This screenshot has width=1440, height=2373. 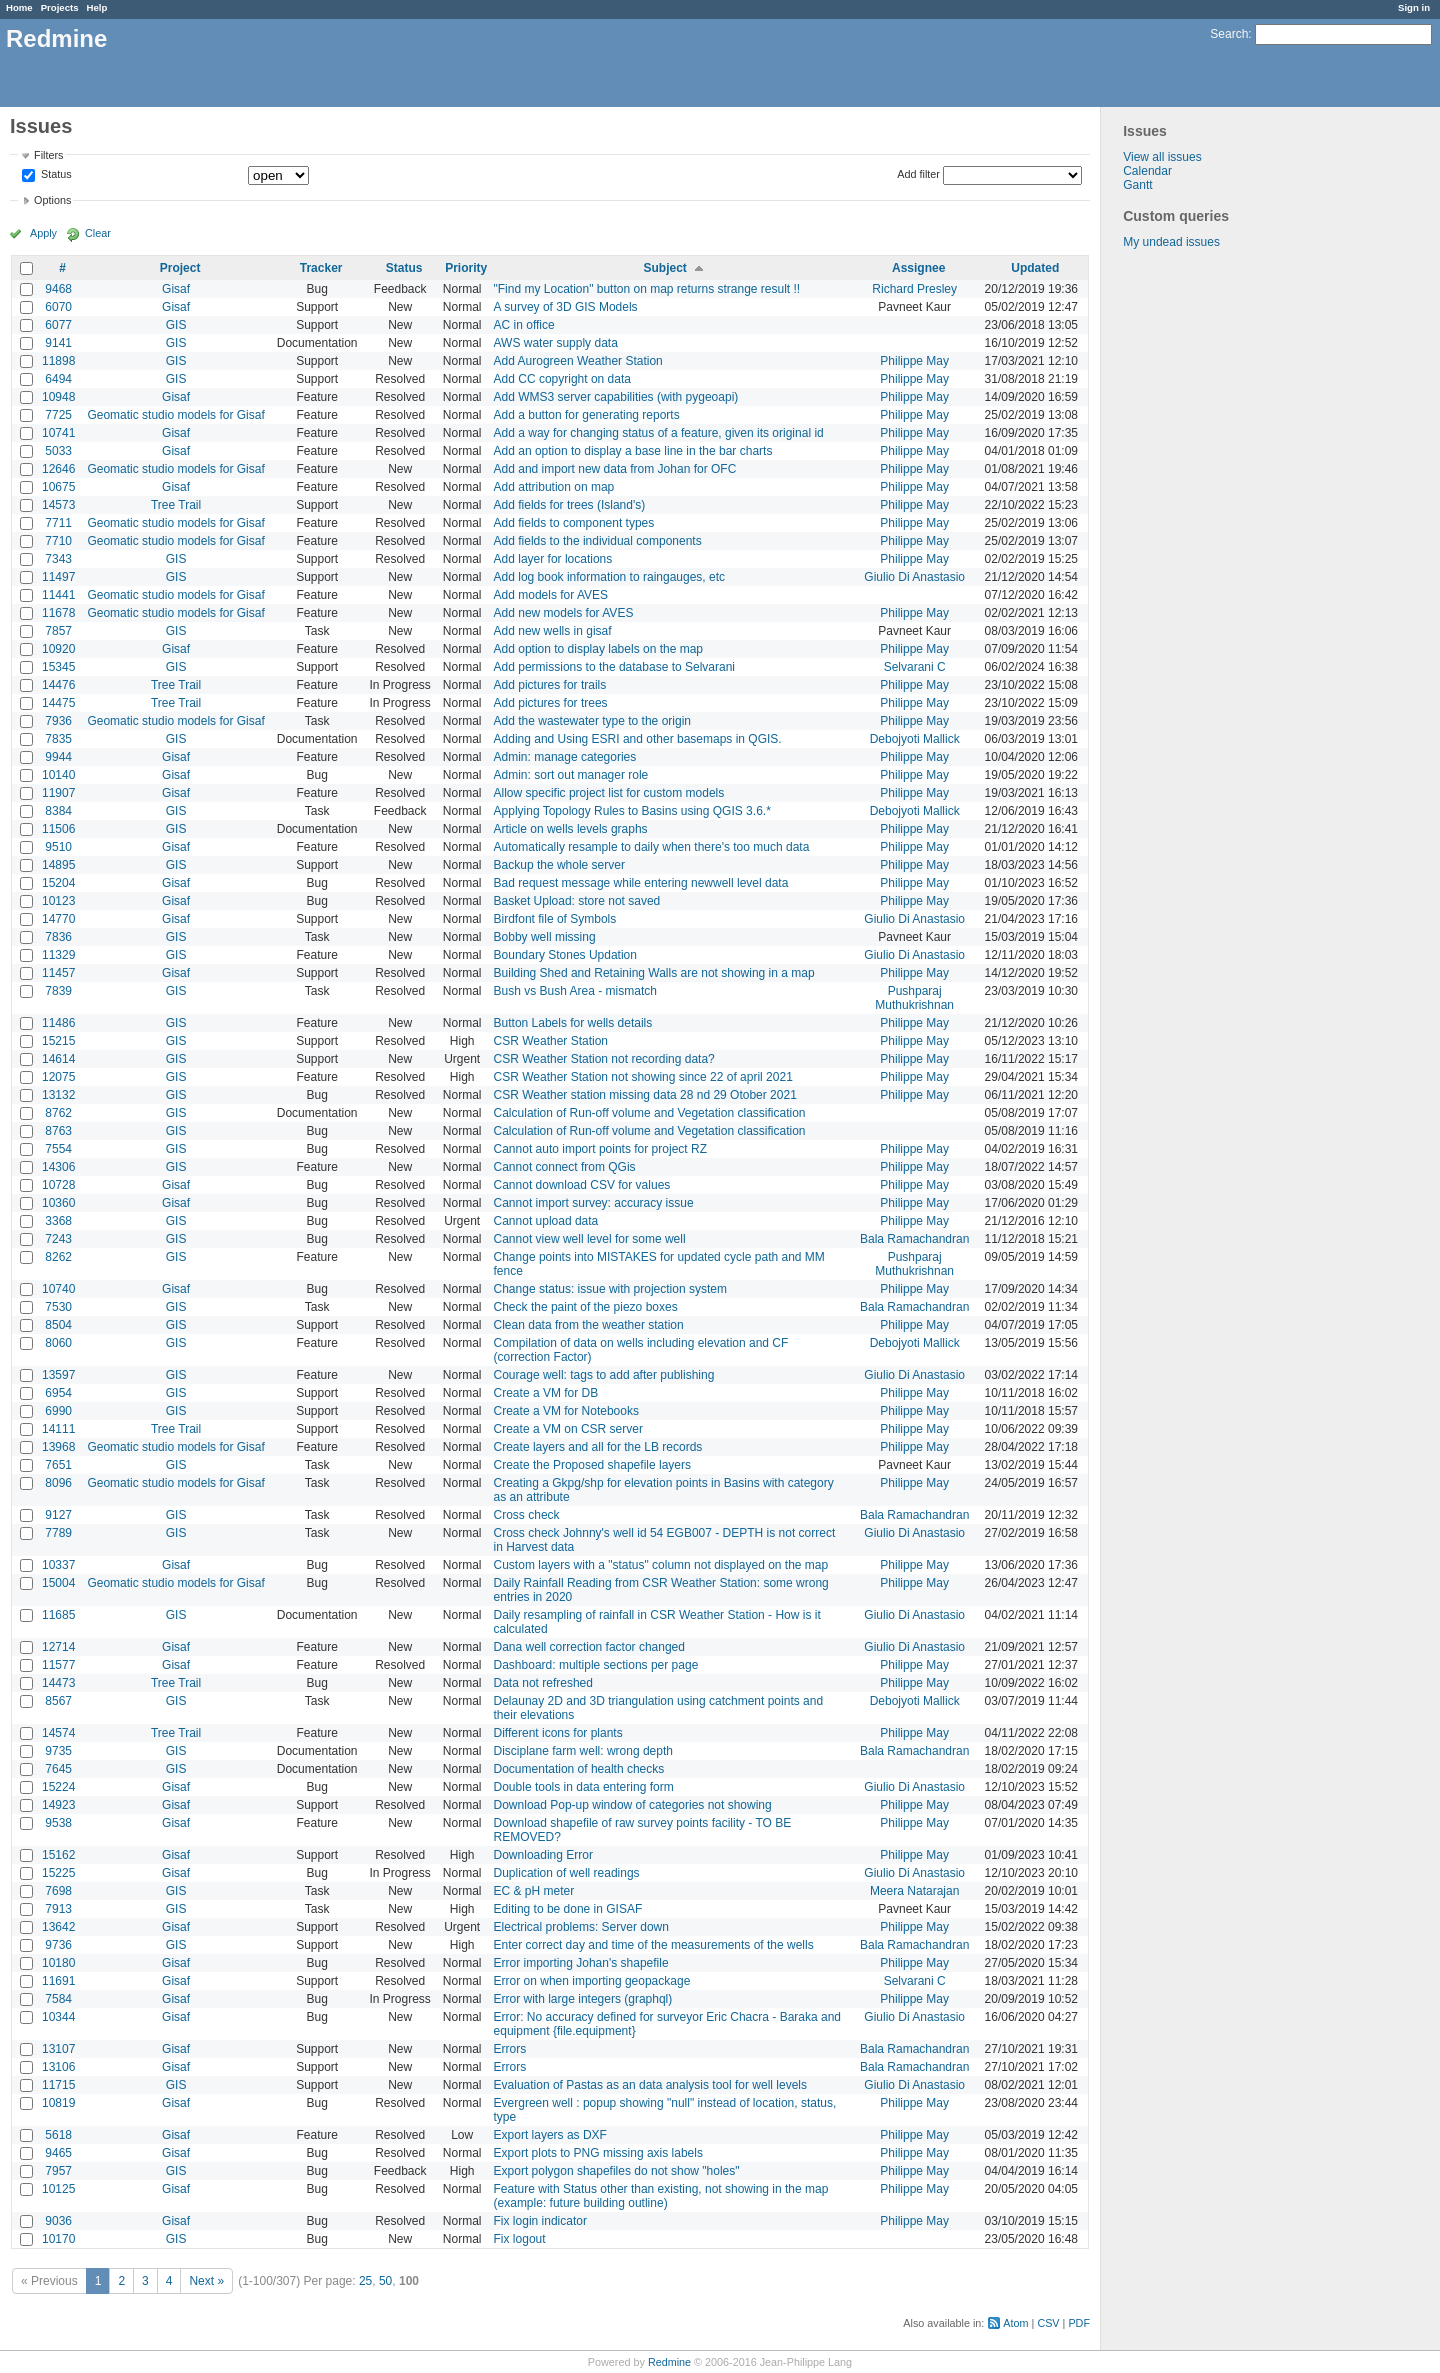 I want to click on 25, so click(x=365, y=2281).